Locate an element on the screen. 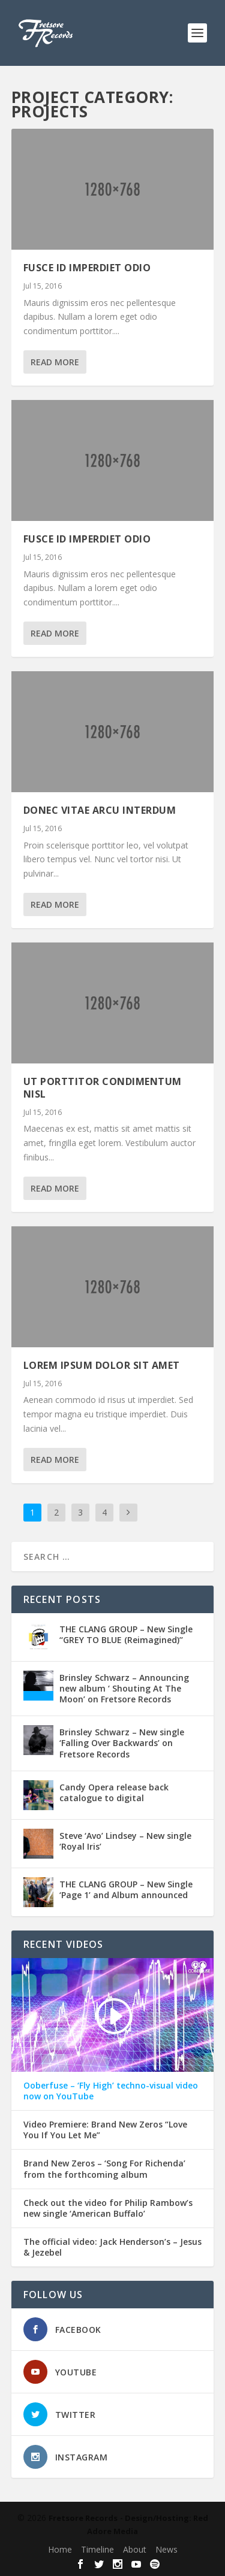 The image size is (225, 2576). Read More is located at coordinates (55, 362).